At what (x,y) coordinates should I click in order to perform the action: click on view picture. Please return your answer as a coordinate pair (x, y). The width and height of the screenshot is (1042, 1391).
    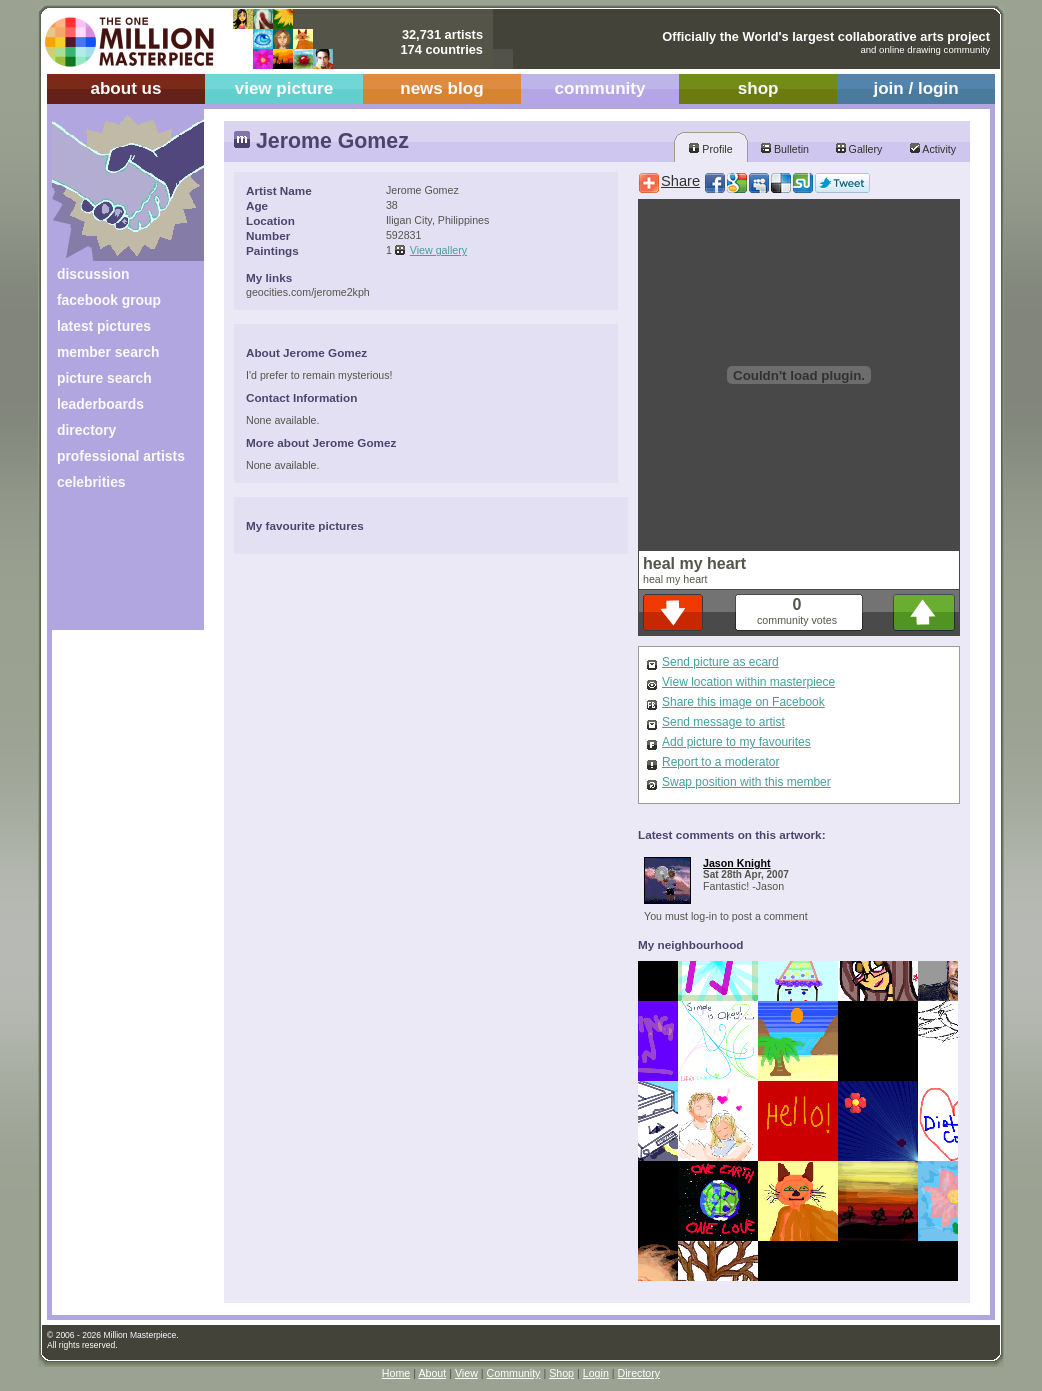
    Looking at the image, I should click on (284, 88).